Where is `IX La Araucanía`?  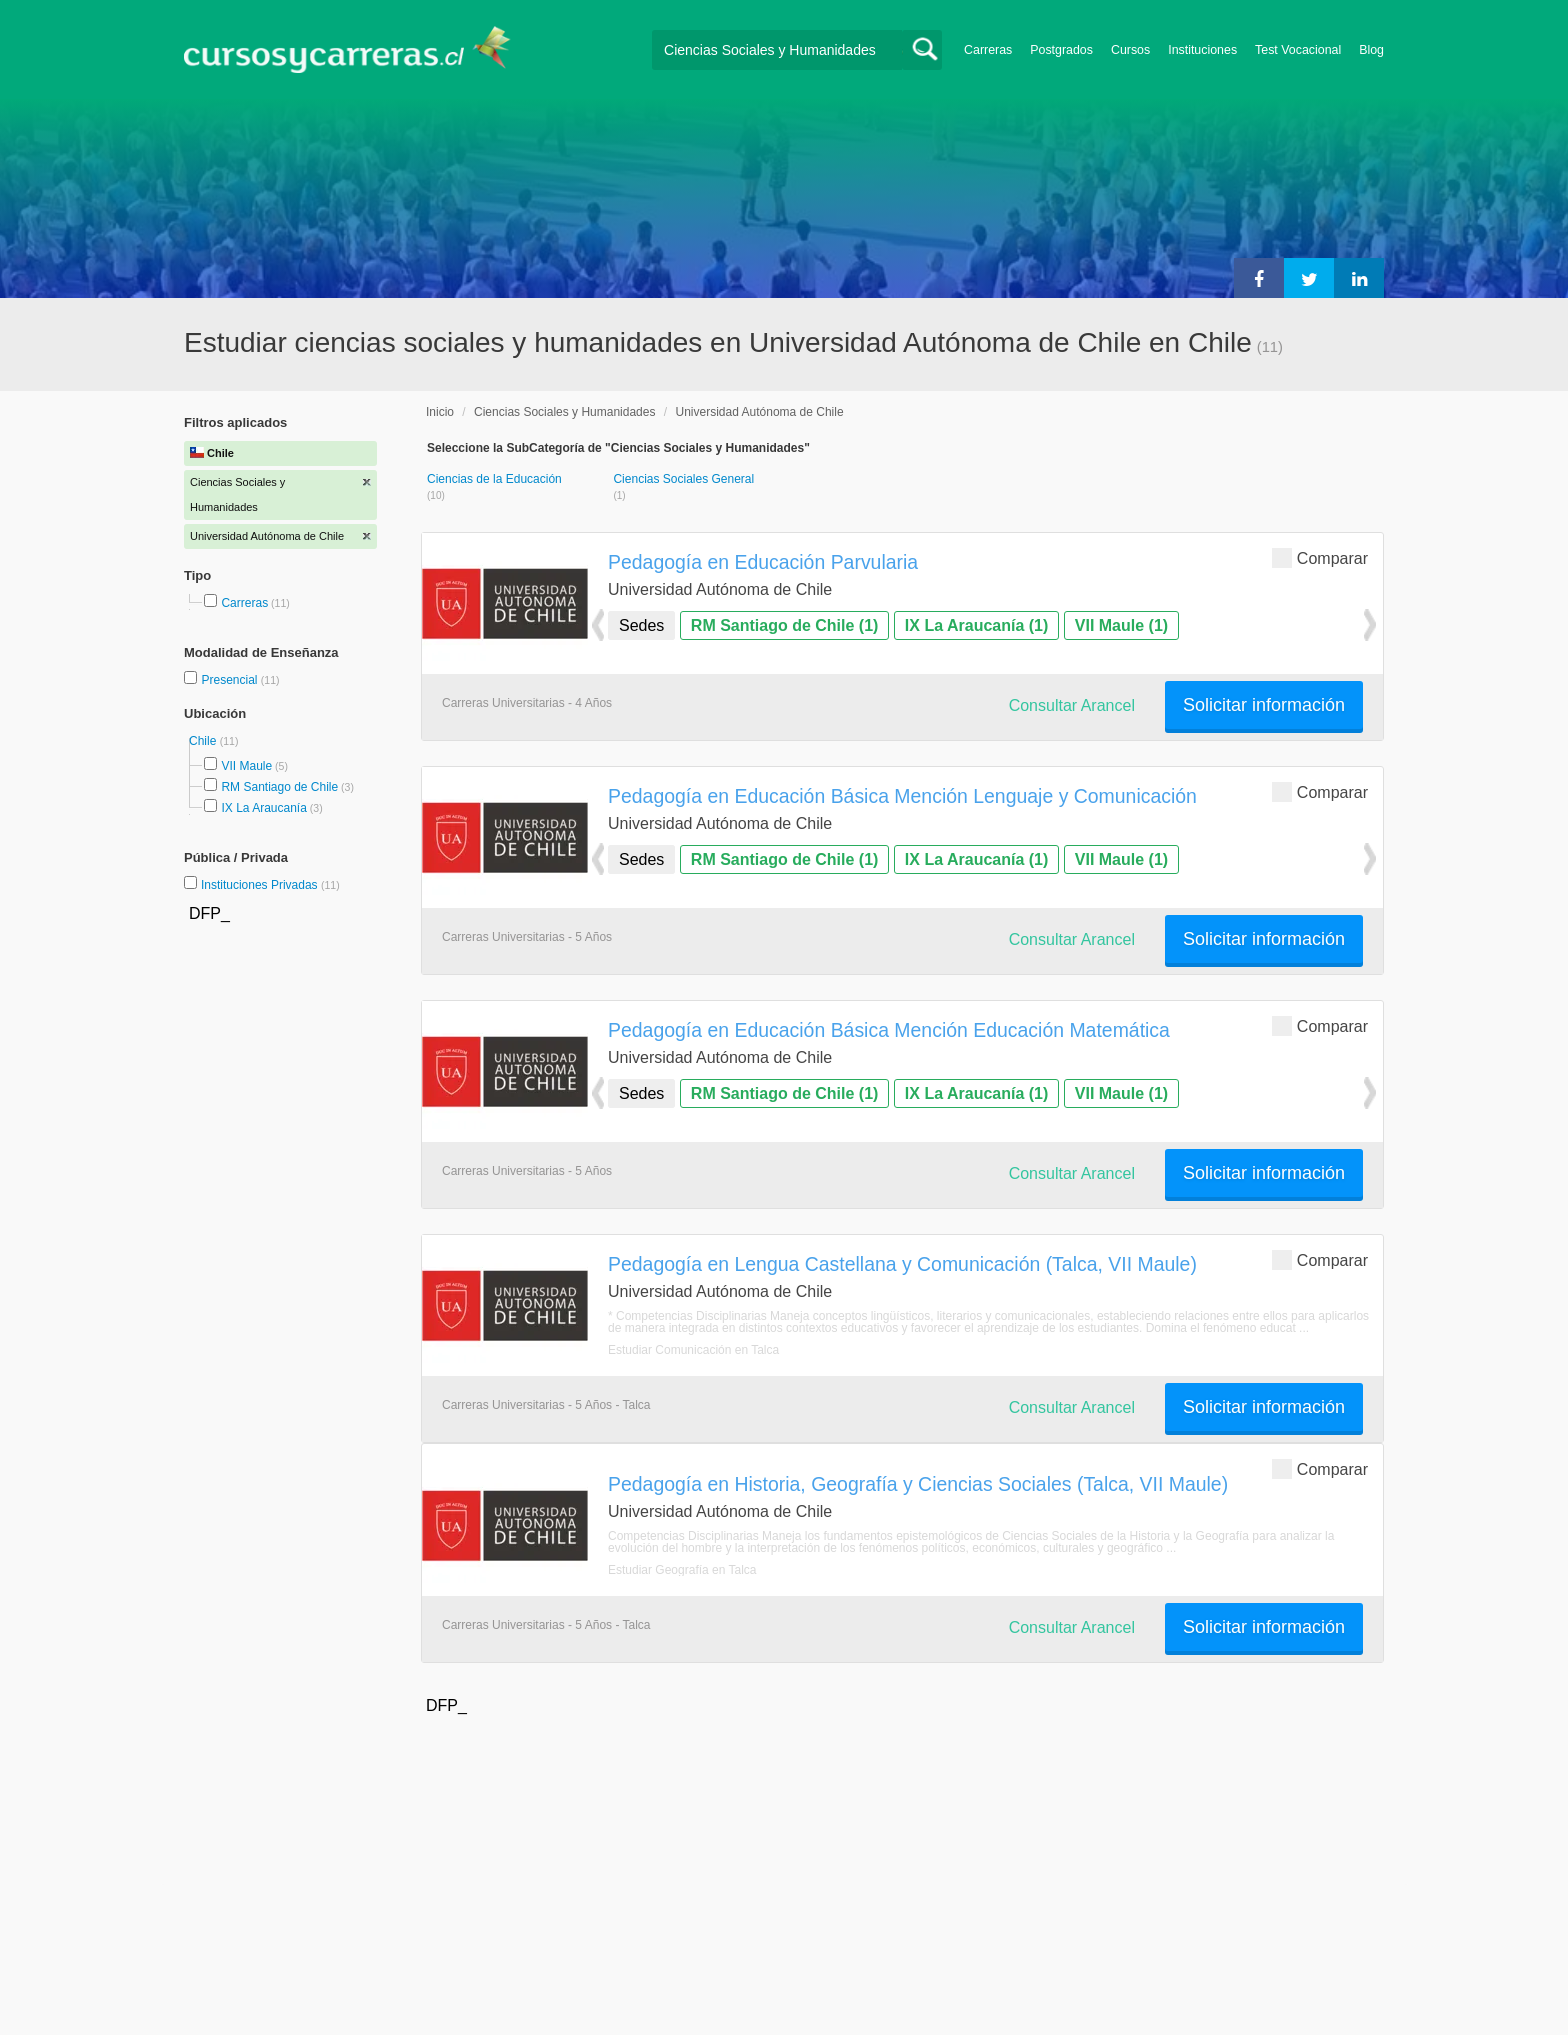
IX La Araucanía is located at coordinates (263, 808).